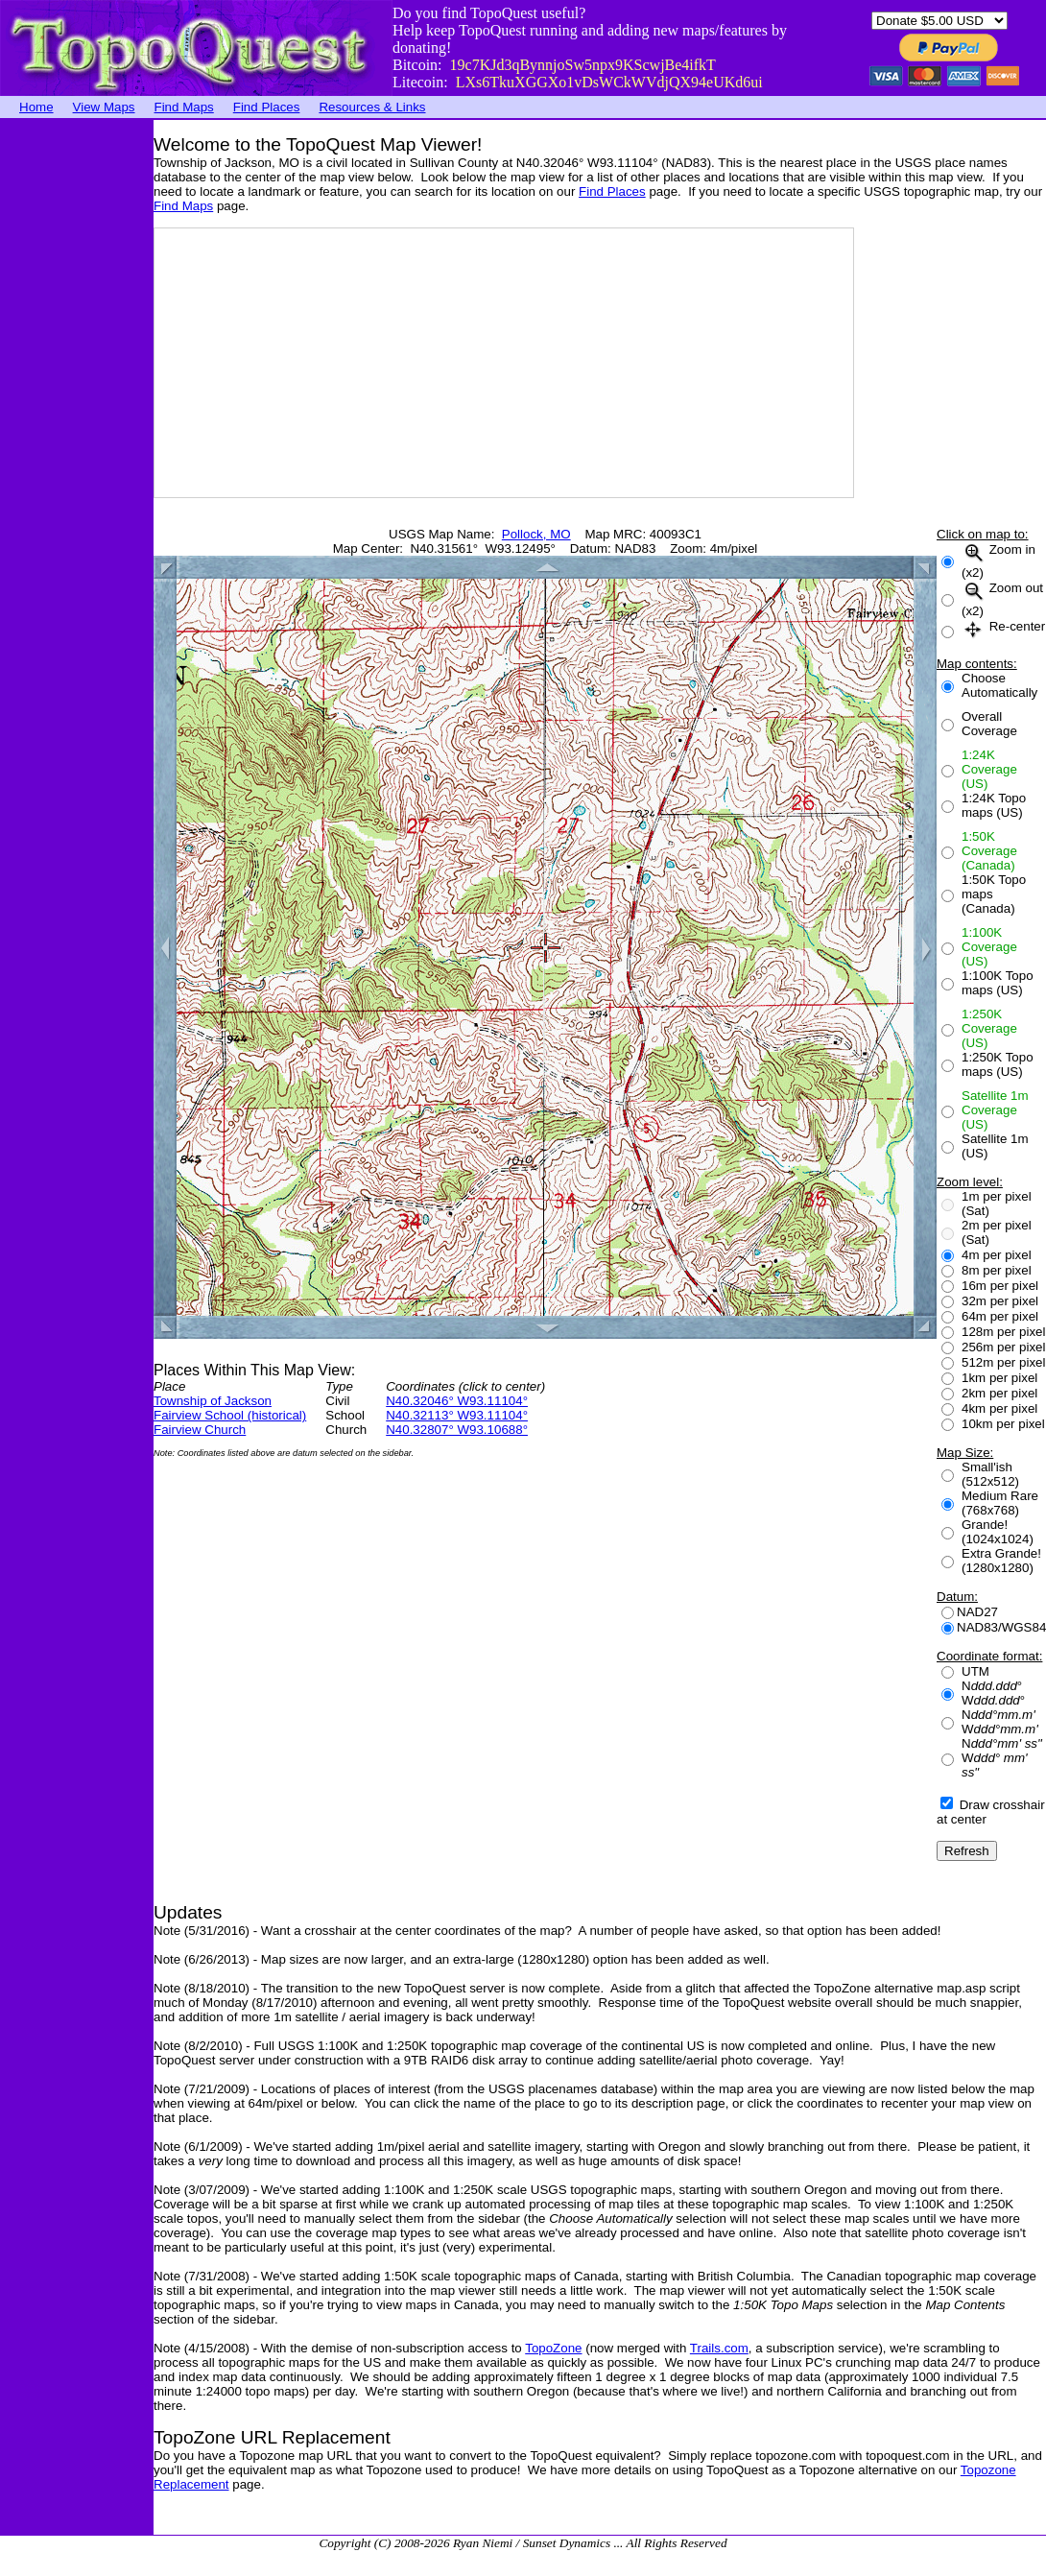 The image size is (1046, 2576). Describe the element at coordinates (36, 107) in the screenshot. I see `Home` at that location.